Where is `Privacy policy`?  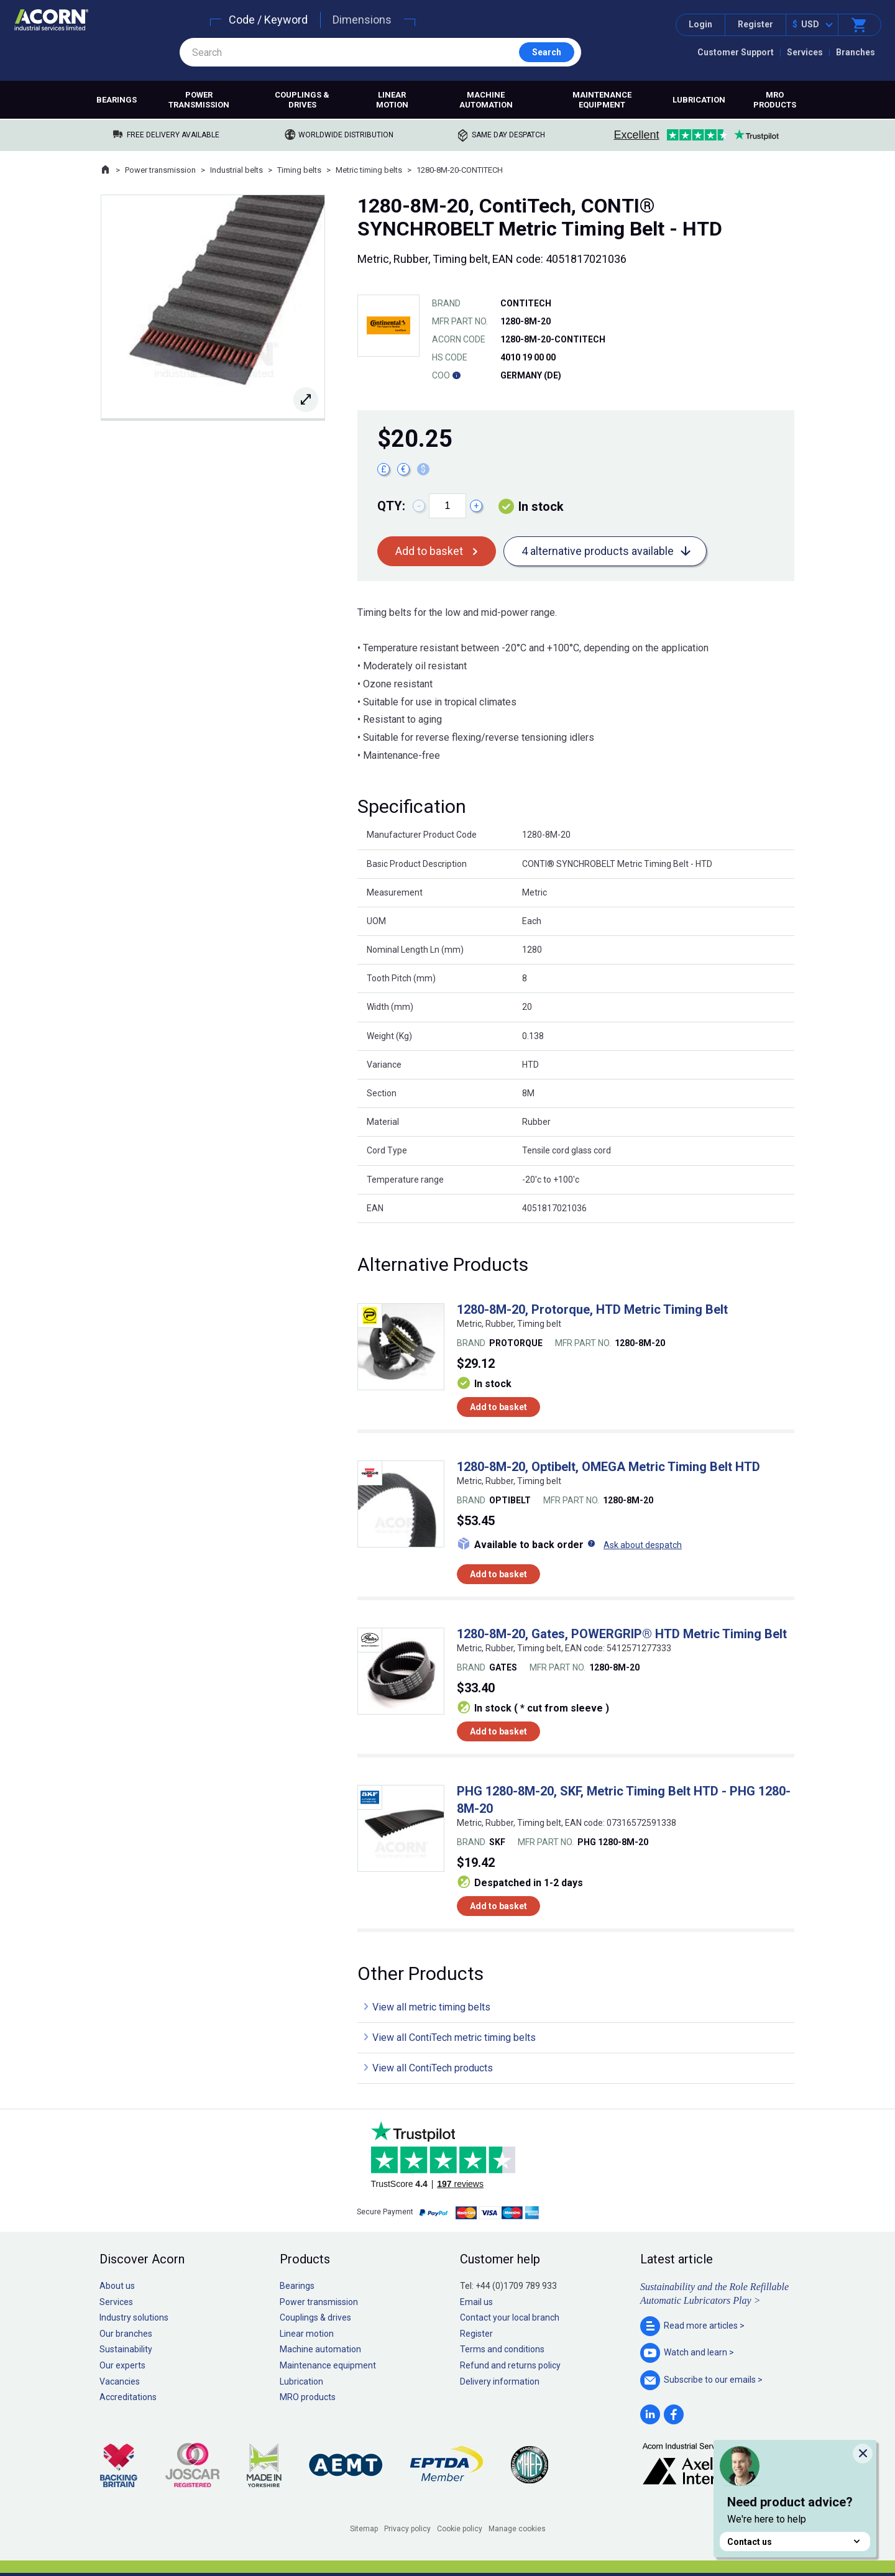 Privacy policy is located at coordinates (407, 2528).